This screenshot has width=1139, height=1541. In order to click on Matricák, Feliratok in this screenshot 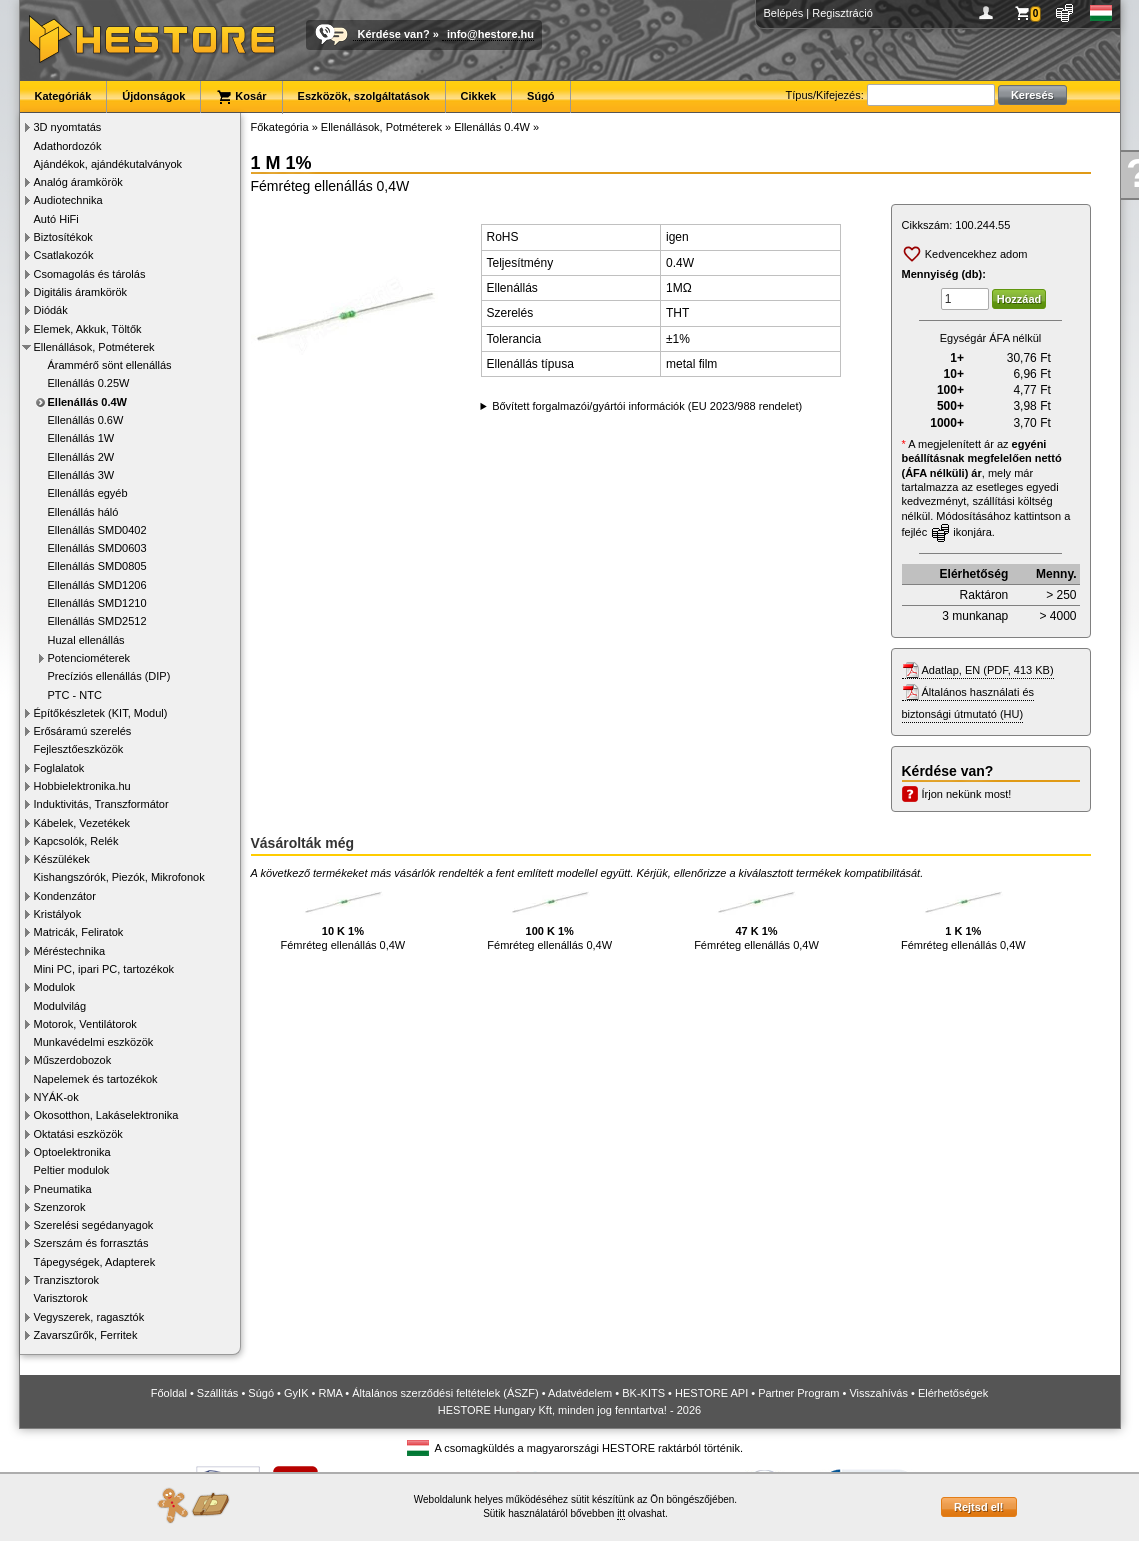, I will do `click(79, 932)`.